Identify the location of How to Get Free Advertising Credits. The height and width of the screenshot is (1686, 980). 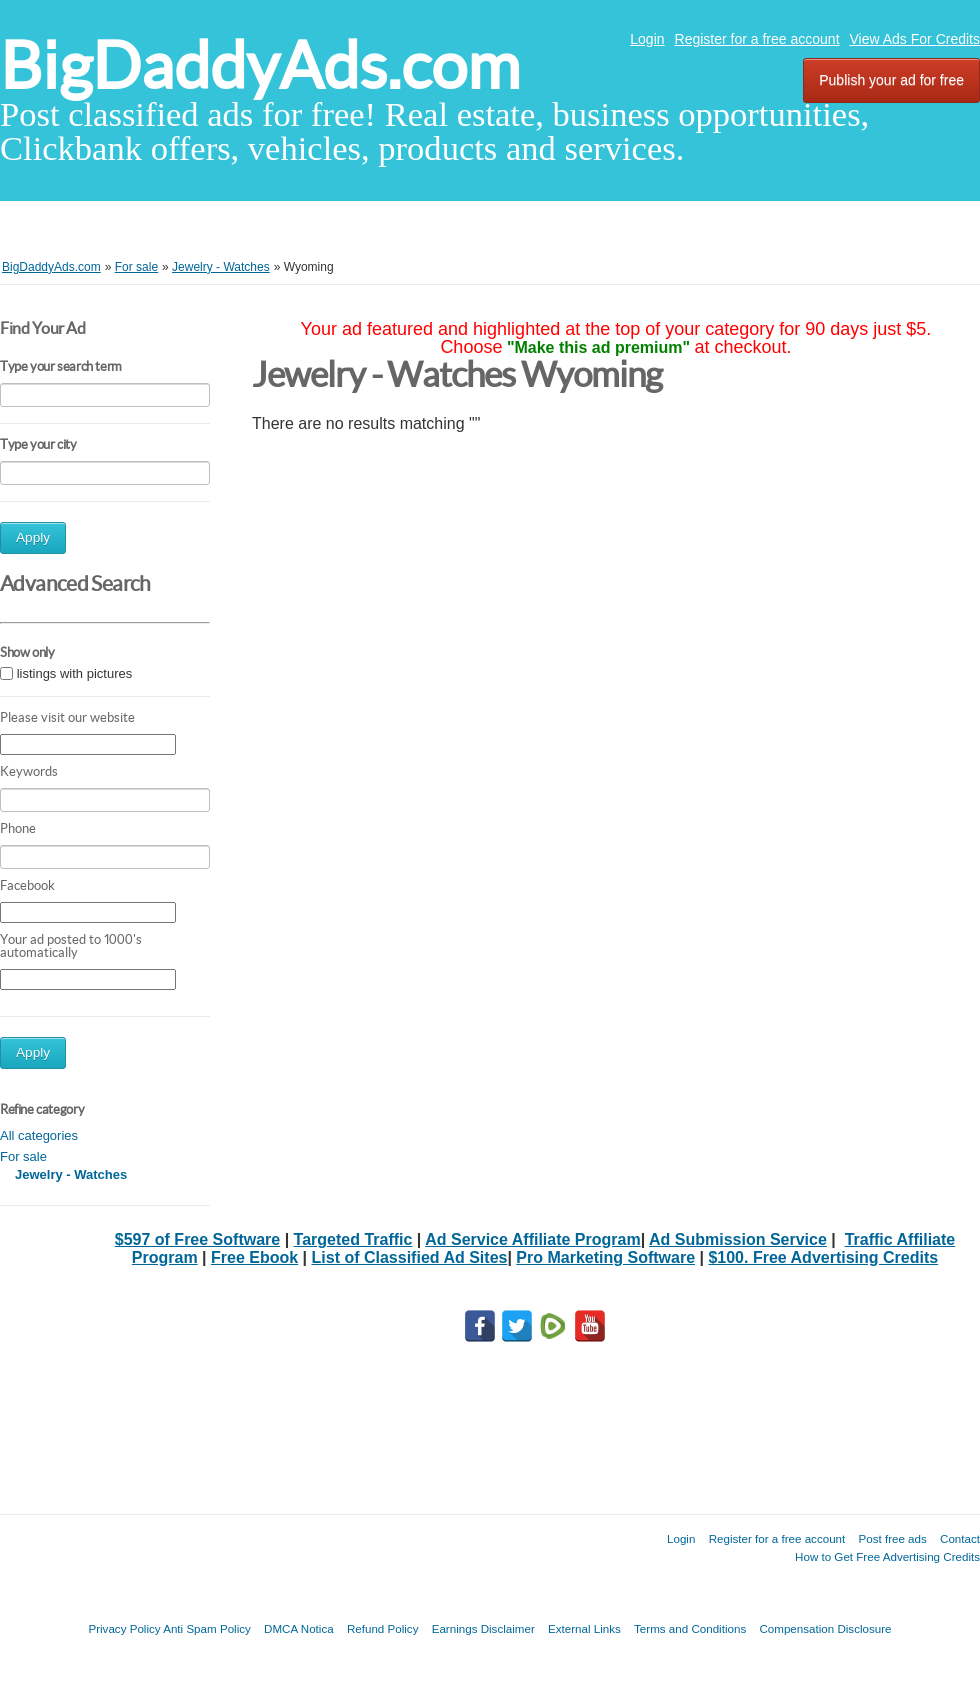
(887, 1556).